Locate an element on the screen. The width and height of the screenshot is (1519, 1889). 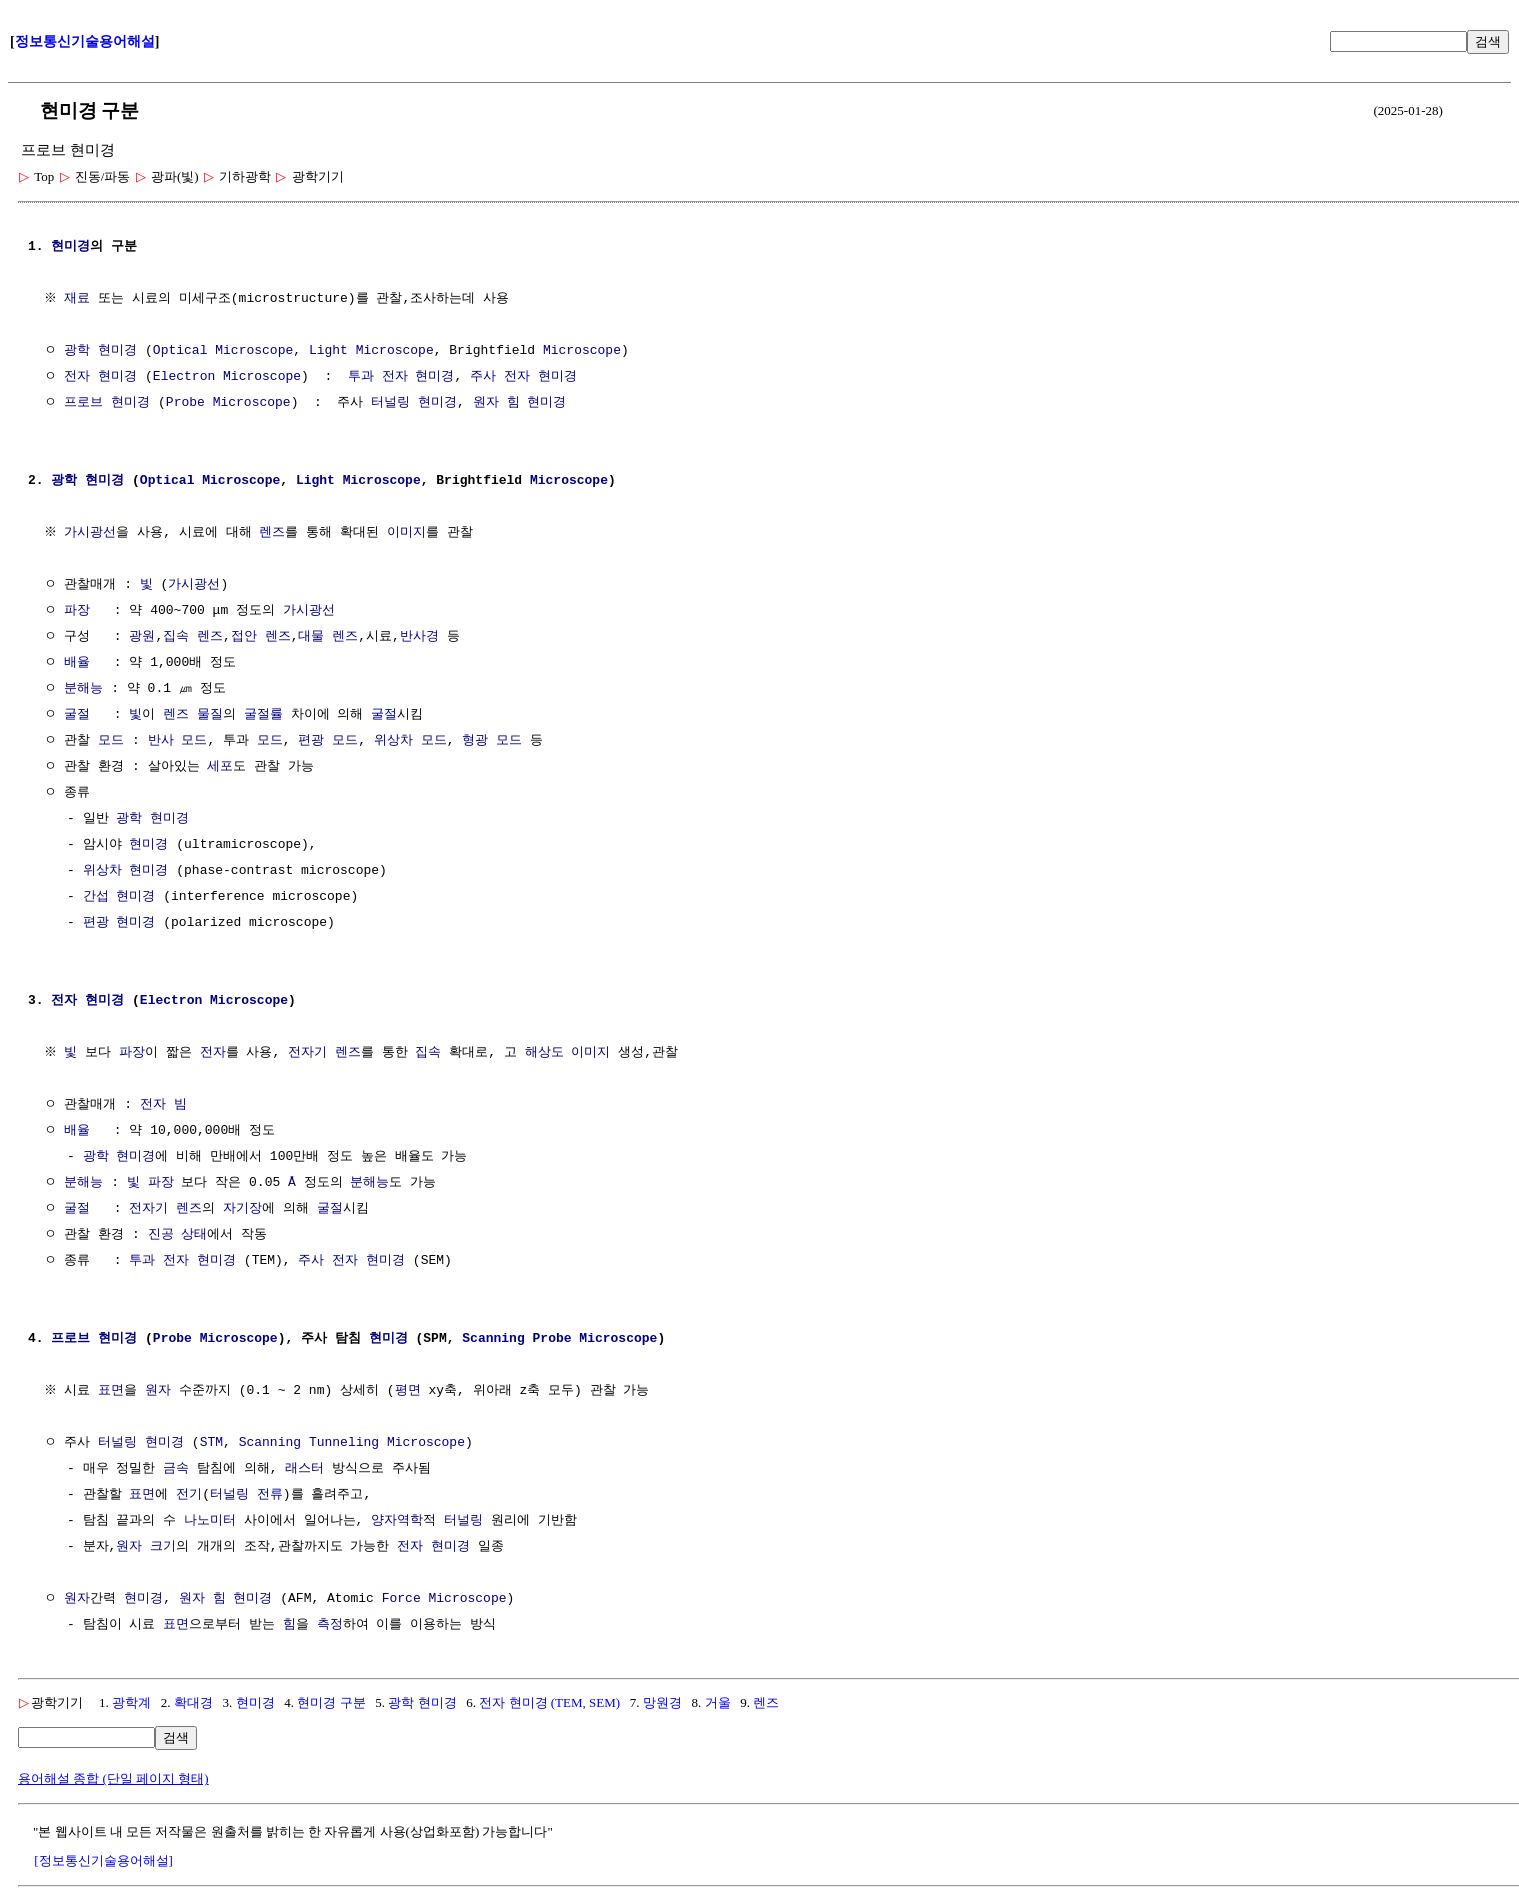
전자기 is located at coordinates (310, 1053).